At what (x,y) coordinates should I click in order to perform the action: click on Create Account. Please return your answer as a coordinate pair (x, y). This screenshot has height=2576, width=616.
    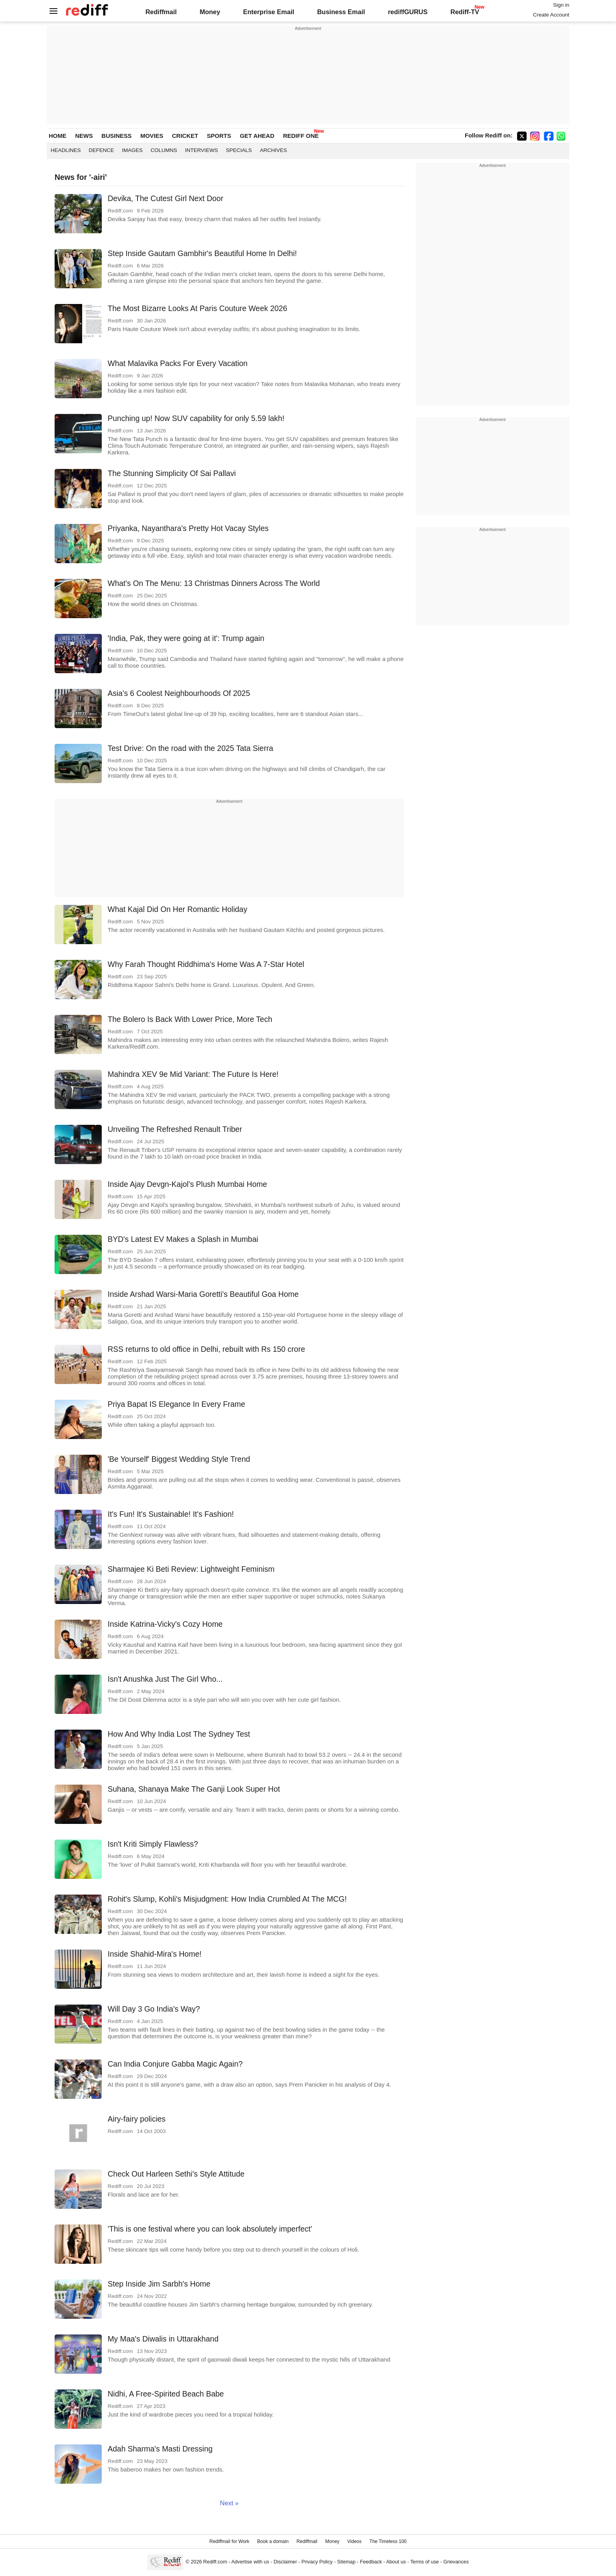
    Looking at the image, I should click on (551, 15).